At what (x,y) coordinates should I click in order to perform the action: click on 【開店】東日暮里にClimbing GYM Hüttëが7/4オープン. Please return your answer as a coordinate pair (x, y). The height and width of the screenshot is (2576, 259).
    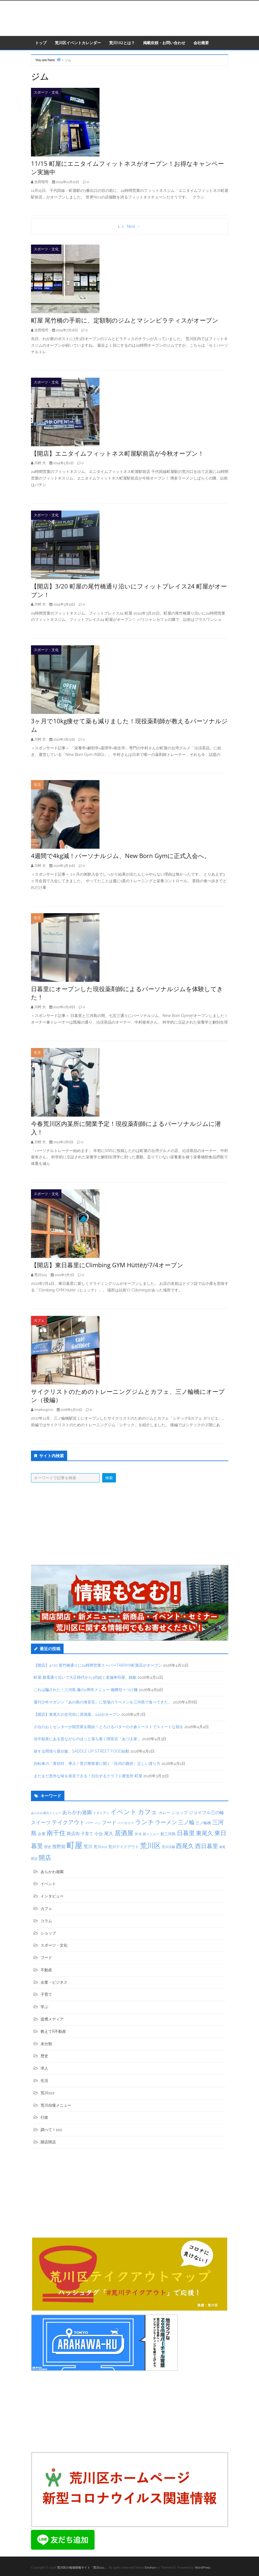
    Looking at the image, I should click on (107, 1265).